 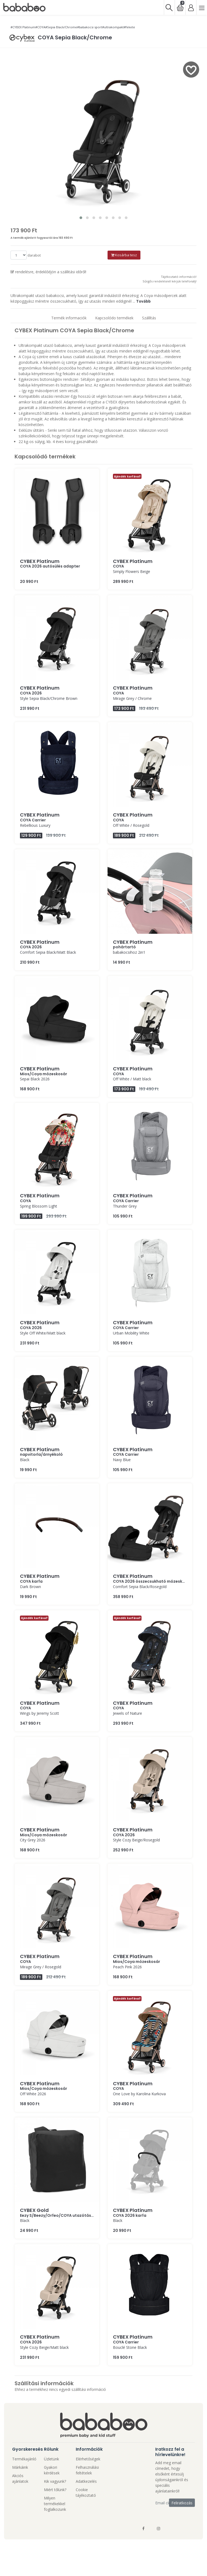 I want to click on #fekete, so click(x=129, y=27).